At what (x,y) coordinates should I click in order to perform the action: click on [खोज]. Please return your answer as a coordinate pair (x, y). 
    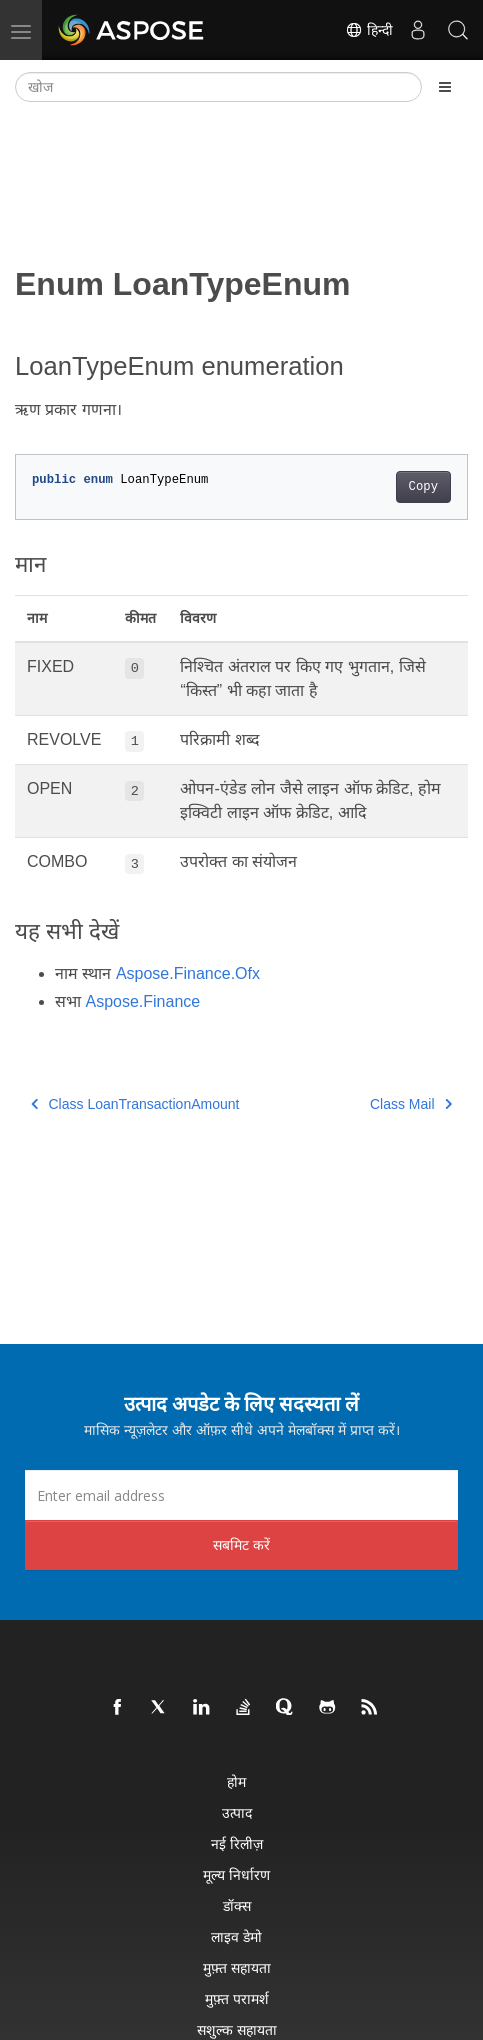
    Looking at the image, I should click on (218, 87).